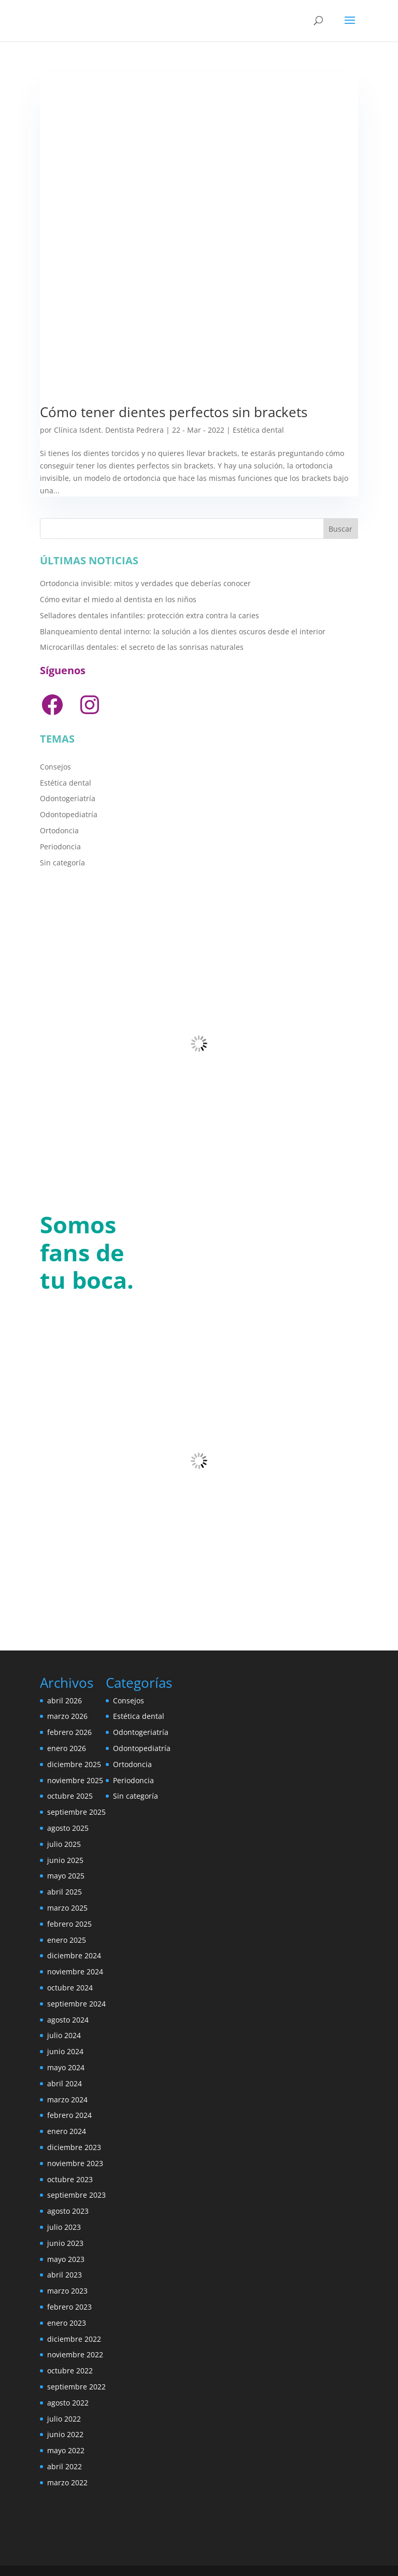 Image resolution: width=398 pixels, height=2576 pixels. What do you see at coordinates (74, 1955) in the screenshot?
I see `diciembre 2024` at bounding box center [74, 1955].